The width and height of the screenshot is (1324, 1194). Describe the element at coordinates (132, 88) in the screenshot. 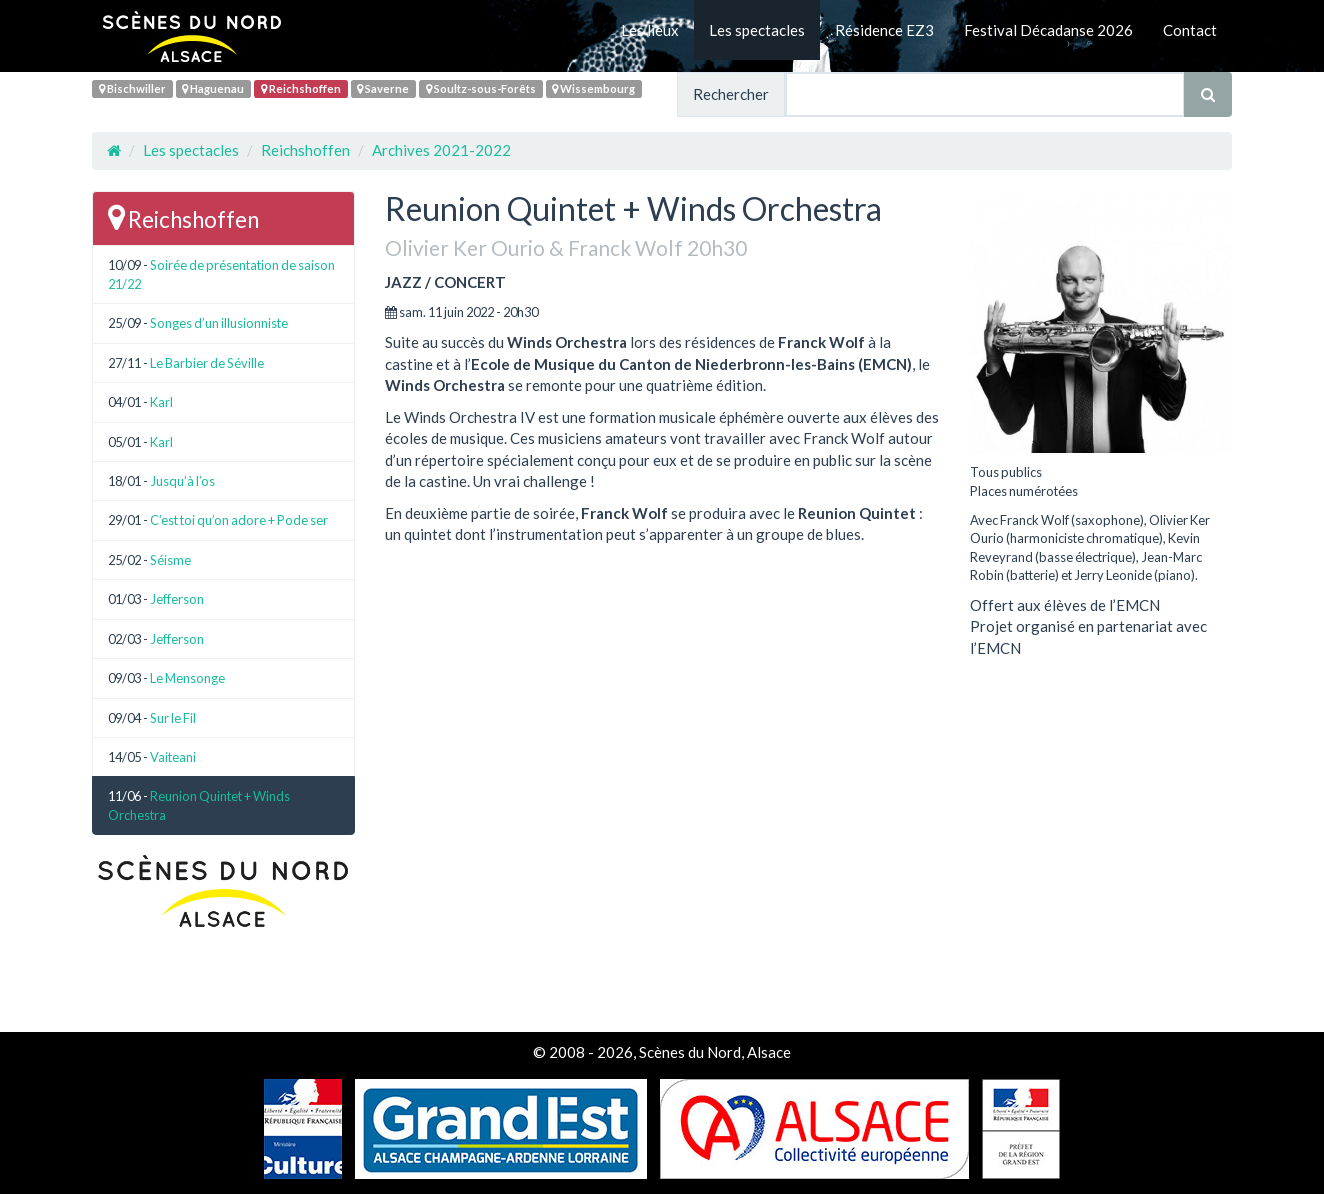

I see `Bischwiller` at that location.